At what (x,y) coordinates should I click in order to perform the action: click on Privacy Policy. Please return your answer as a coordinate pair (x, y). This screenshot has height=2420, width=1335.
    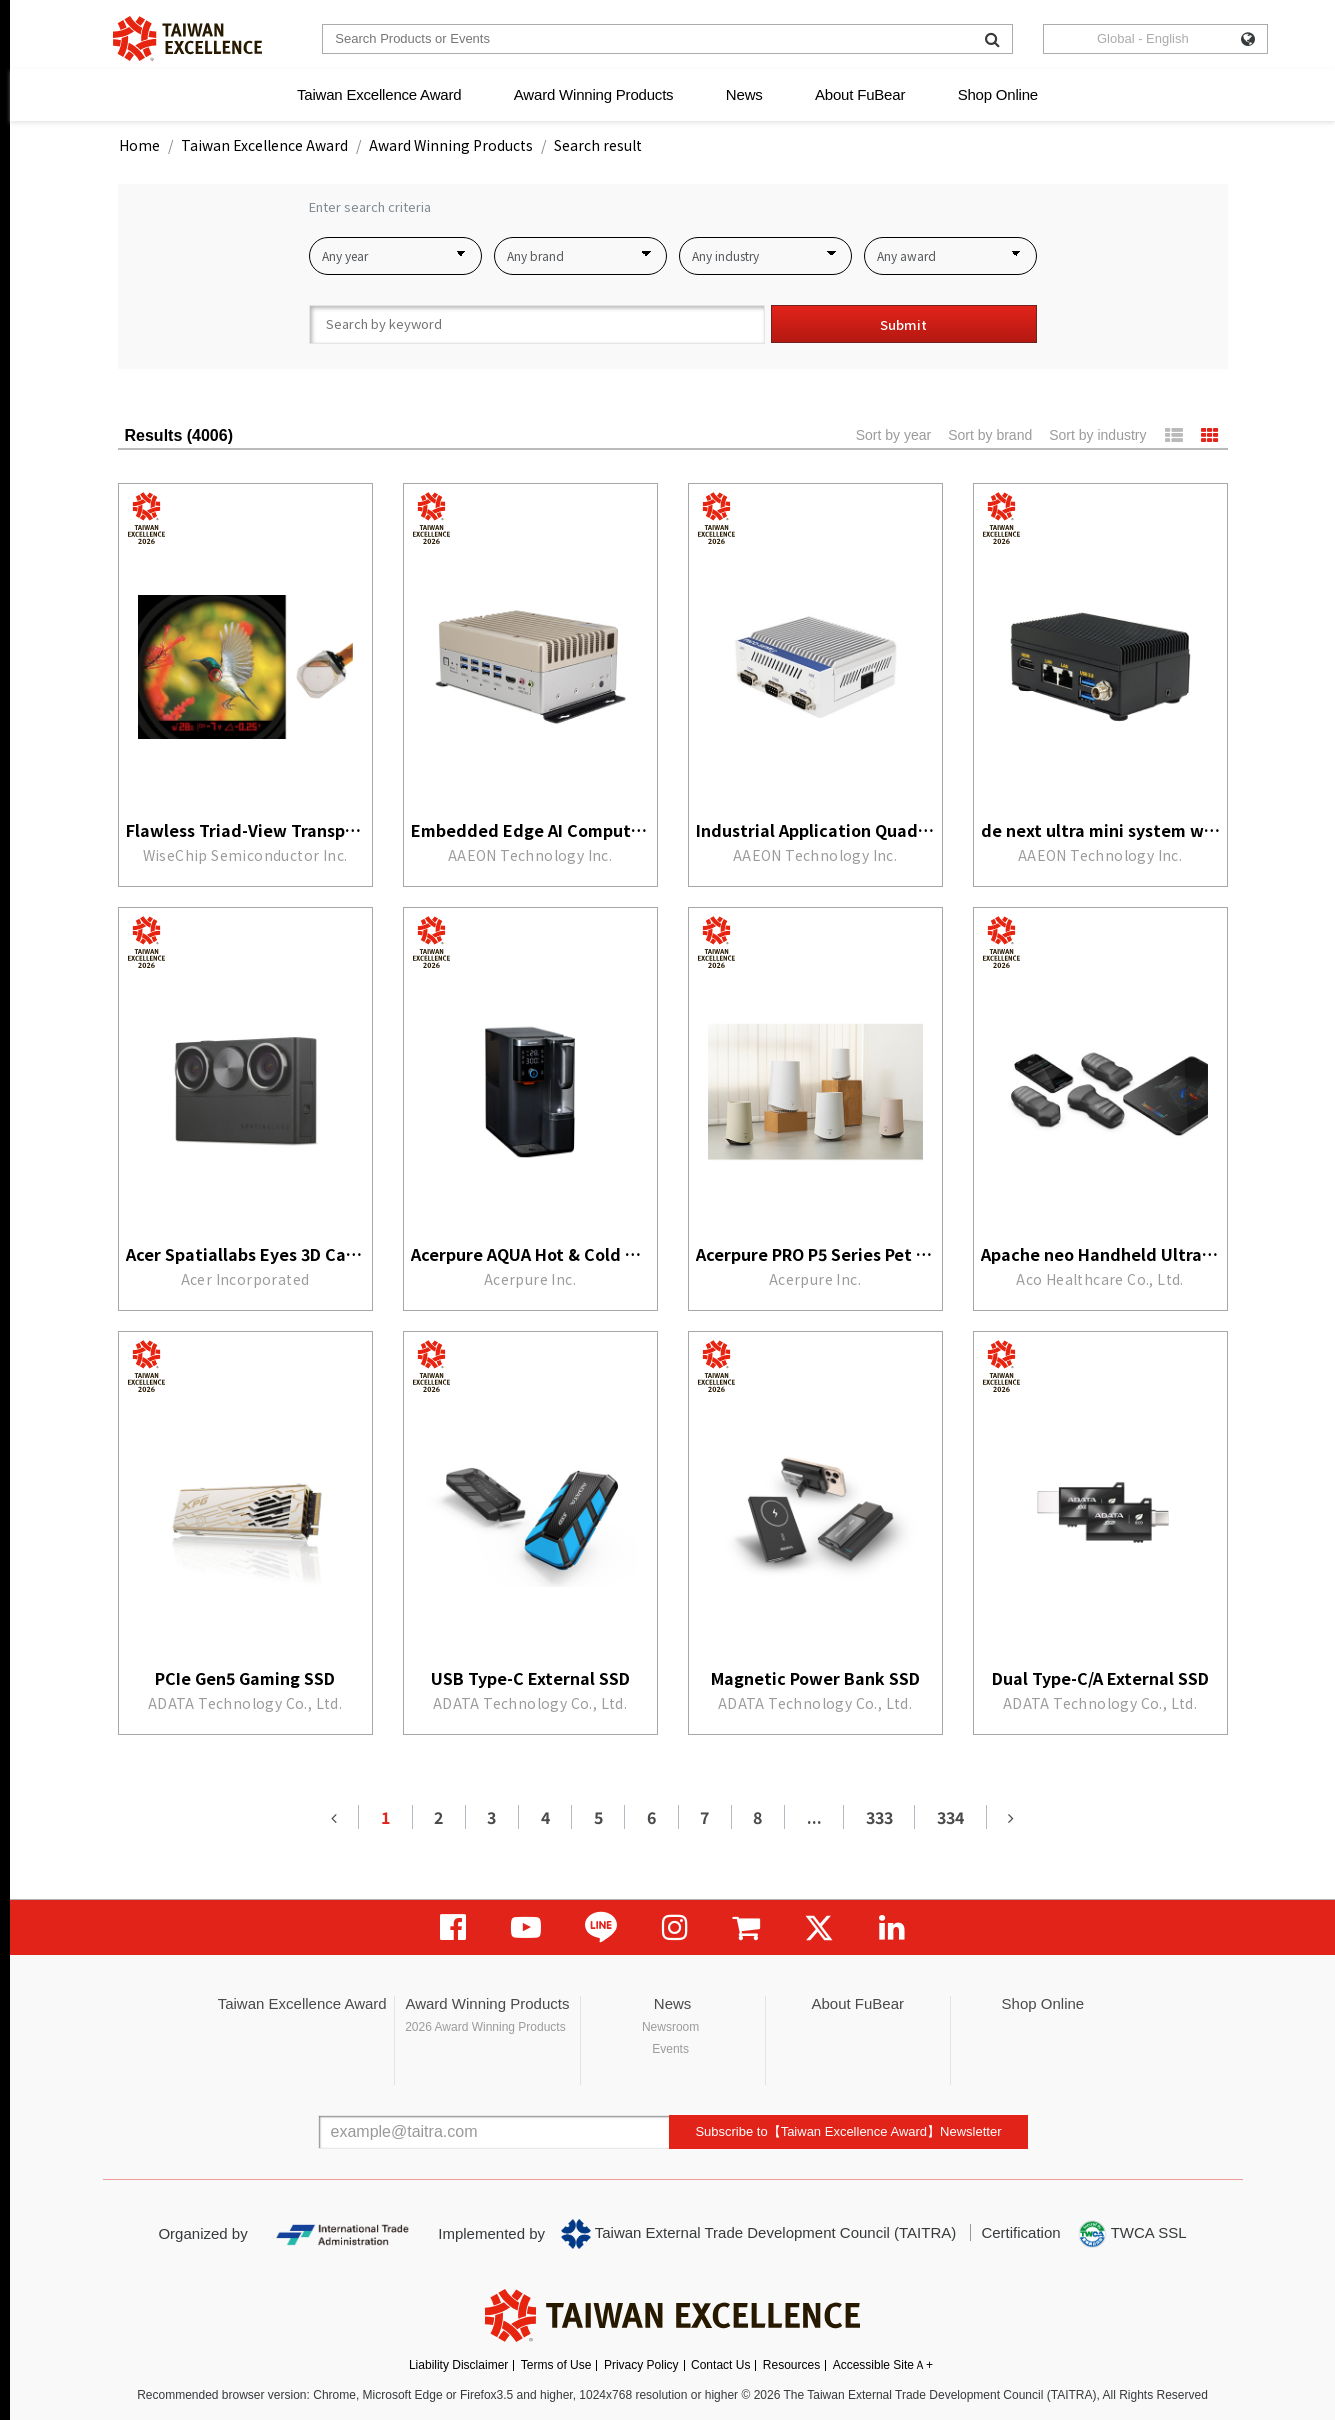
    Looking at the image, I should click on (641, 2365).